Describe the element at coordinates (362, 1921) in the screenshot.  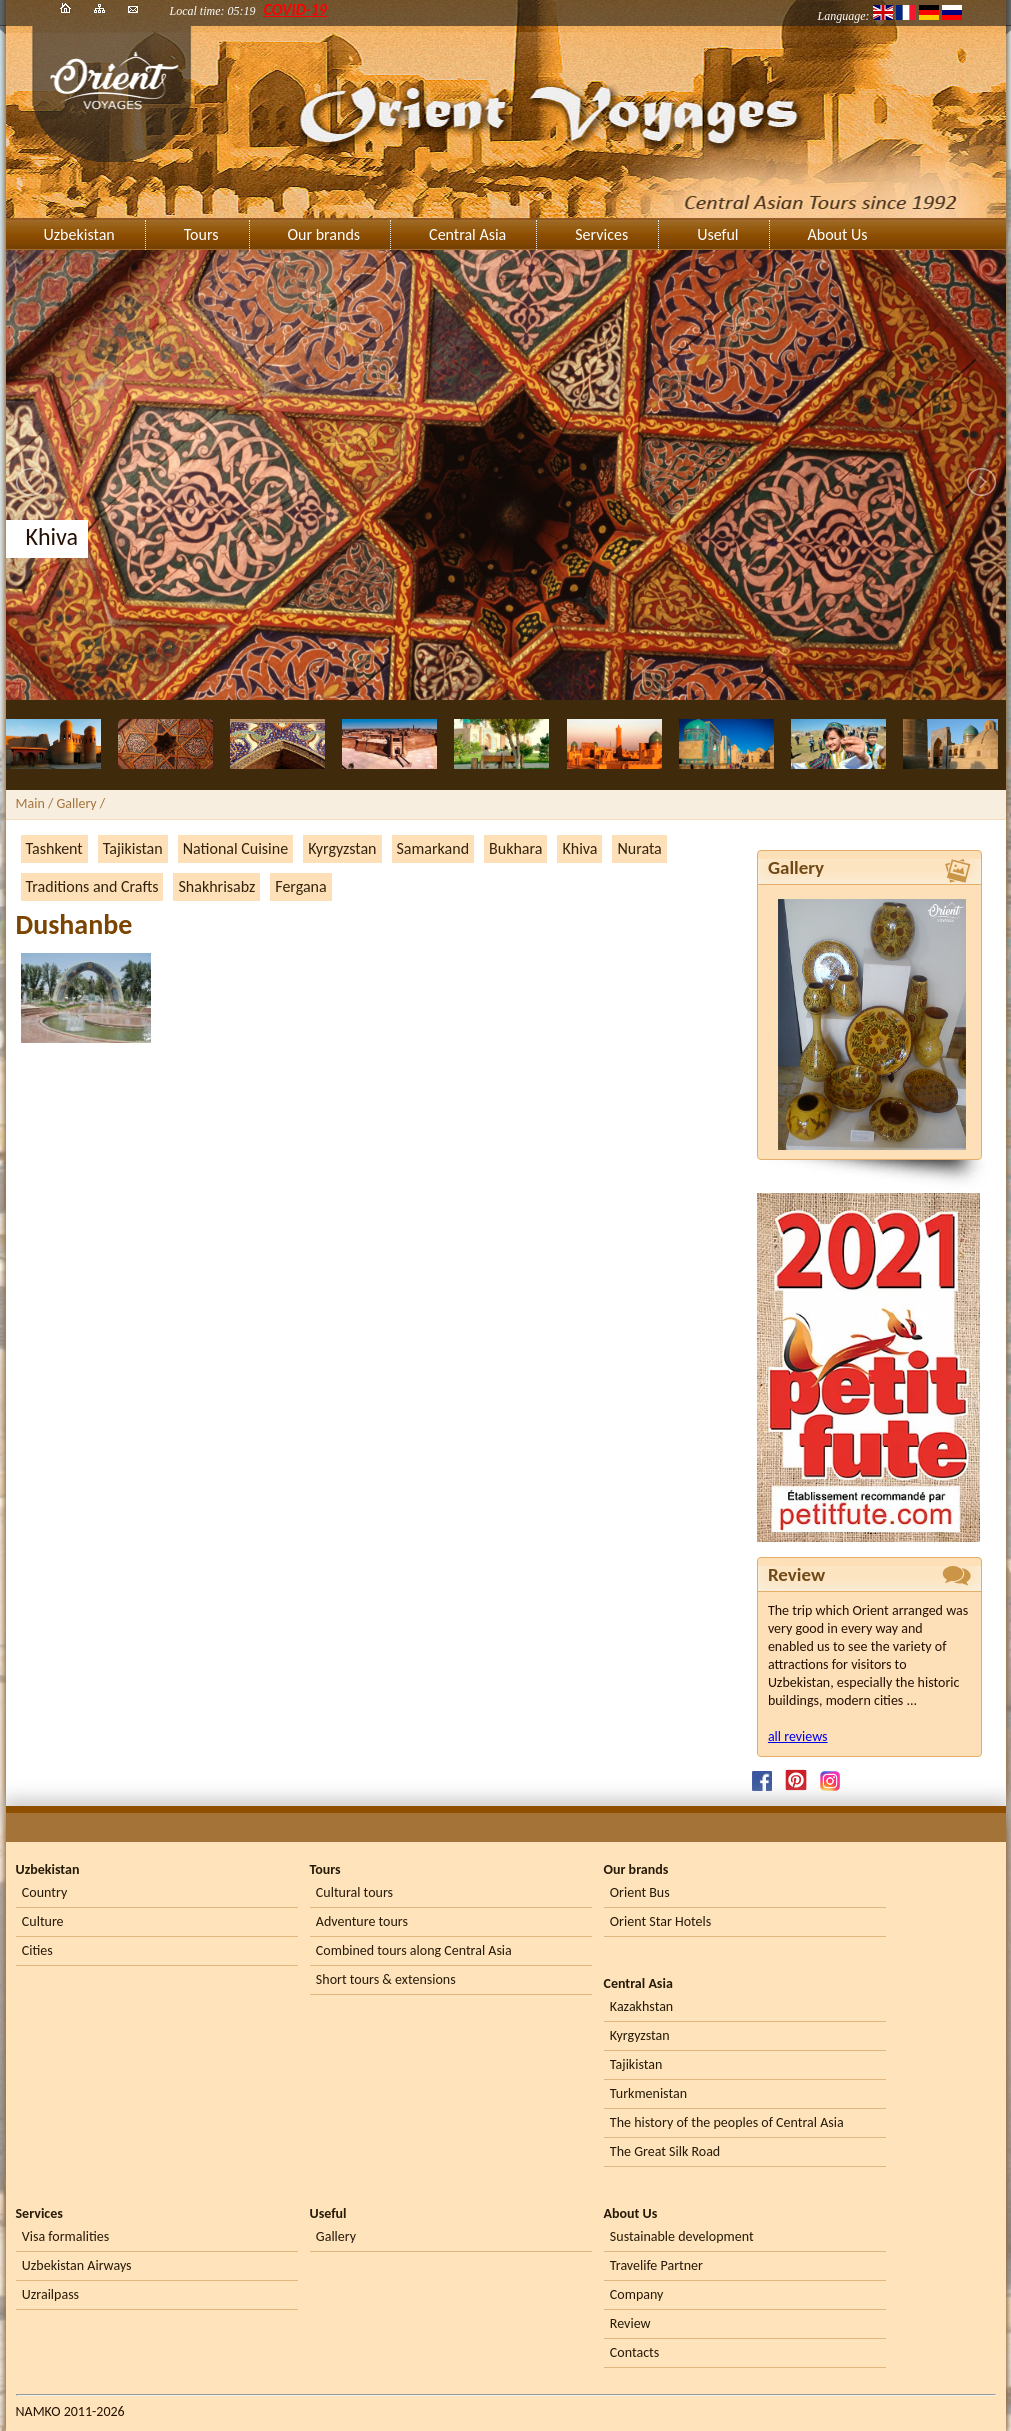
I see `Adventure tours` at that location.